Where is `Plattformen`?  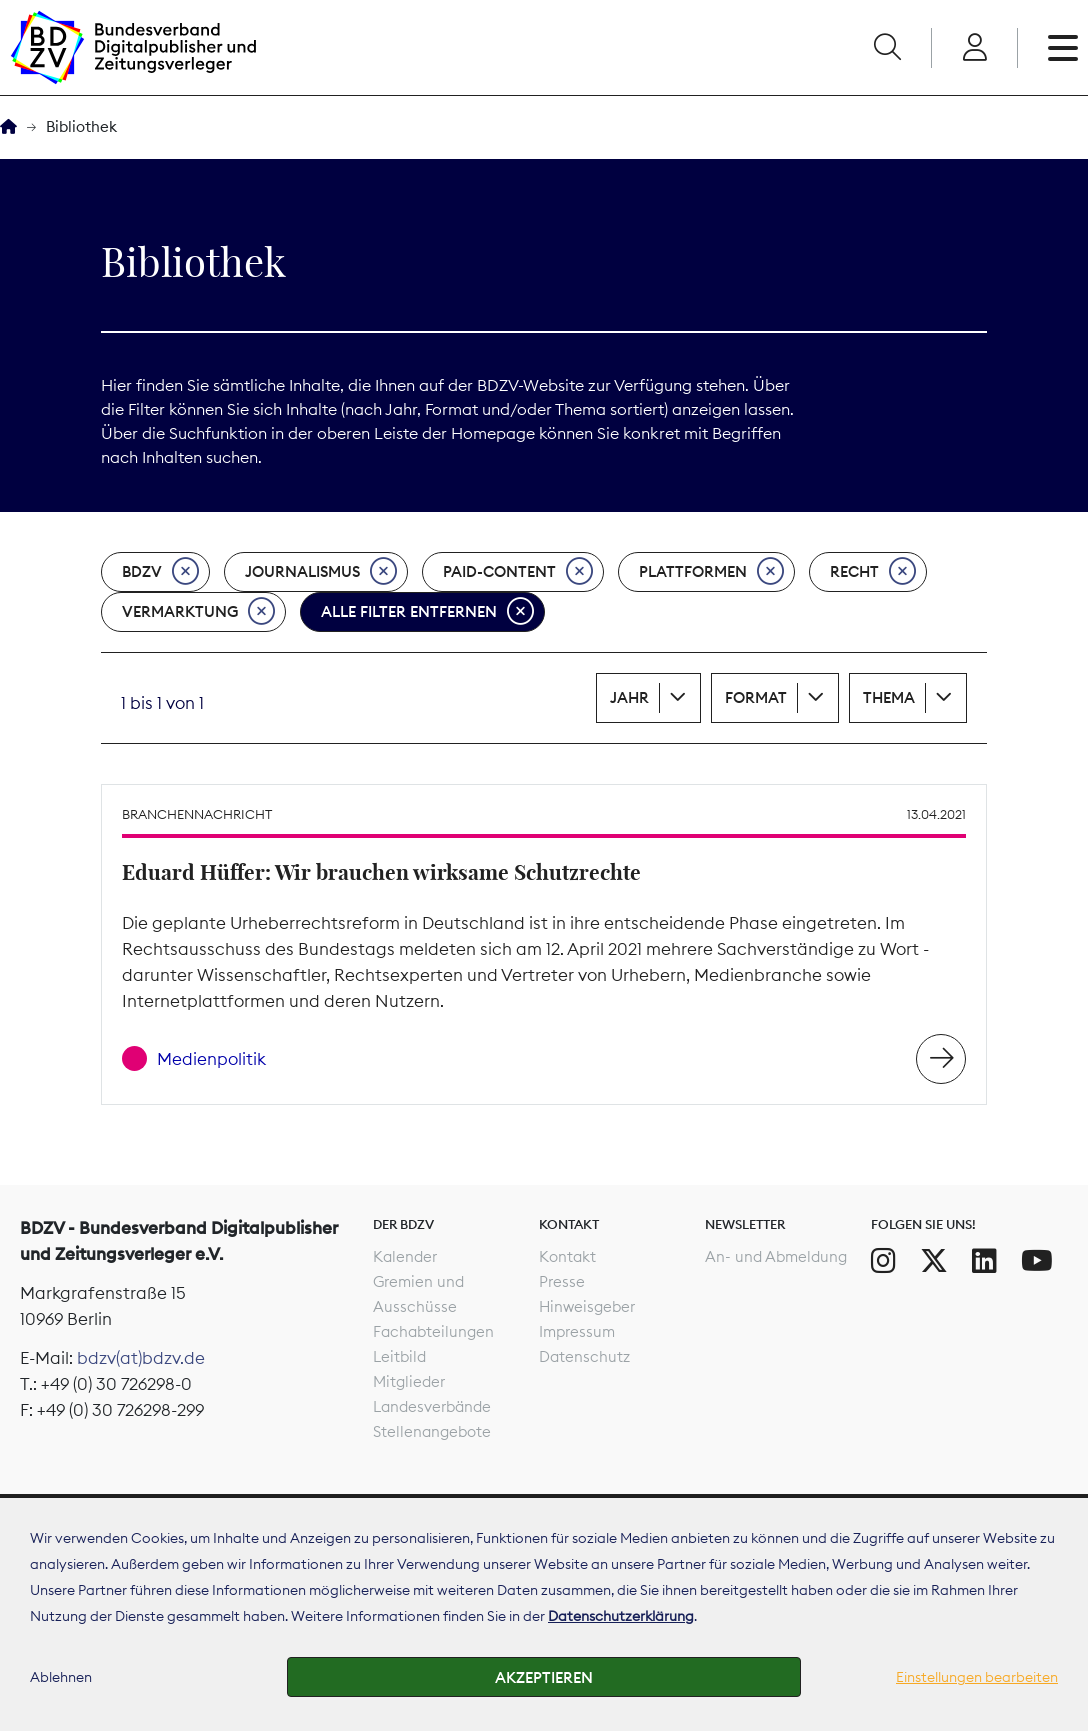
Plattformen is located at coordinates (711, 572).